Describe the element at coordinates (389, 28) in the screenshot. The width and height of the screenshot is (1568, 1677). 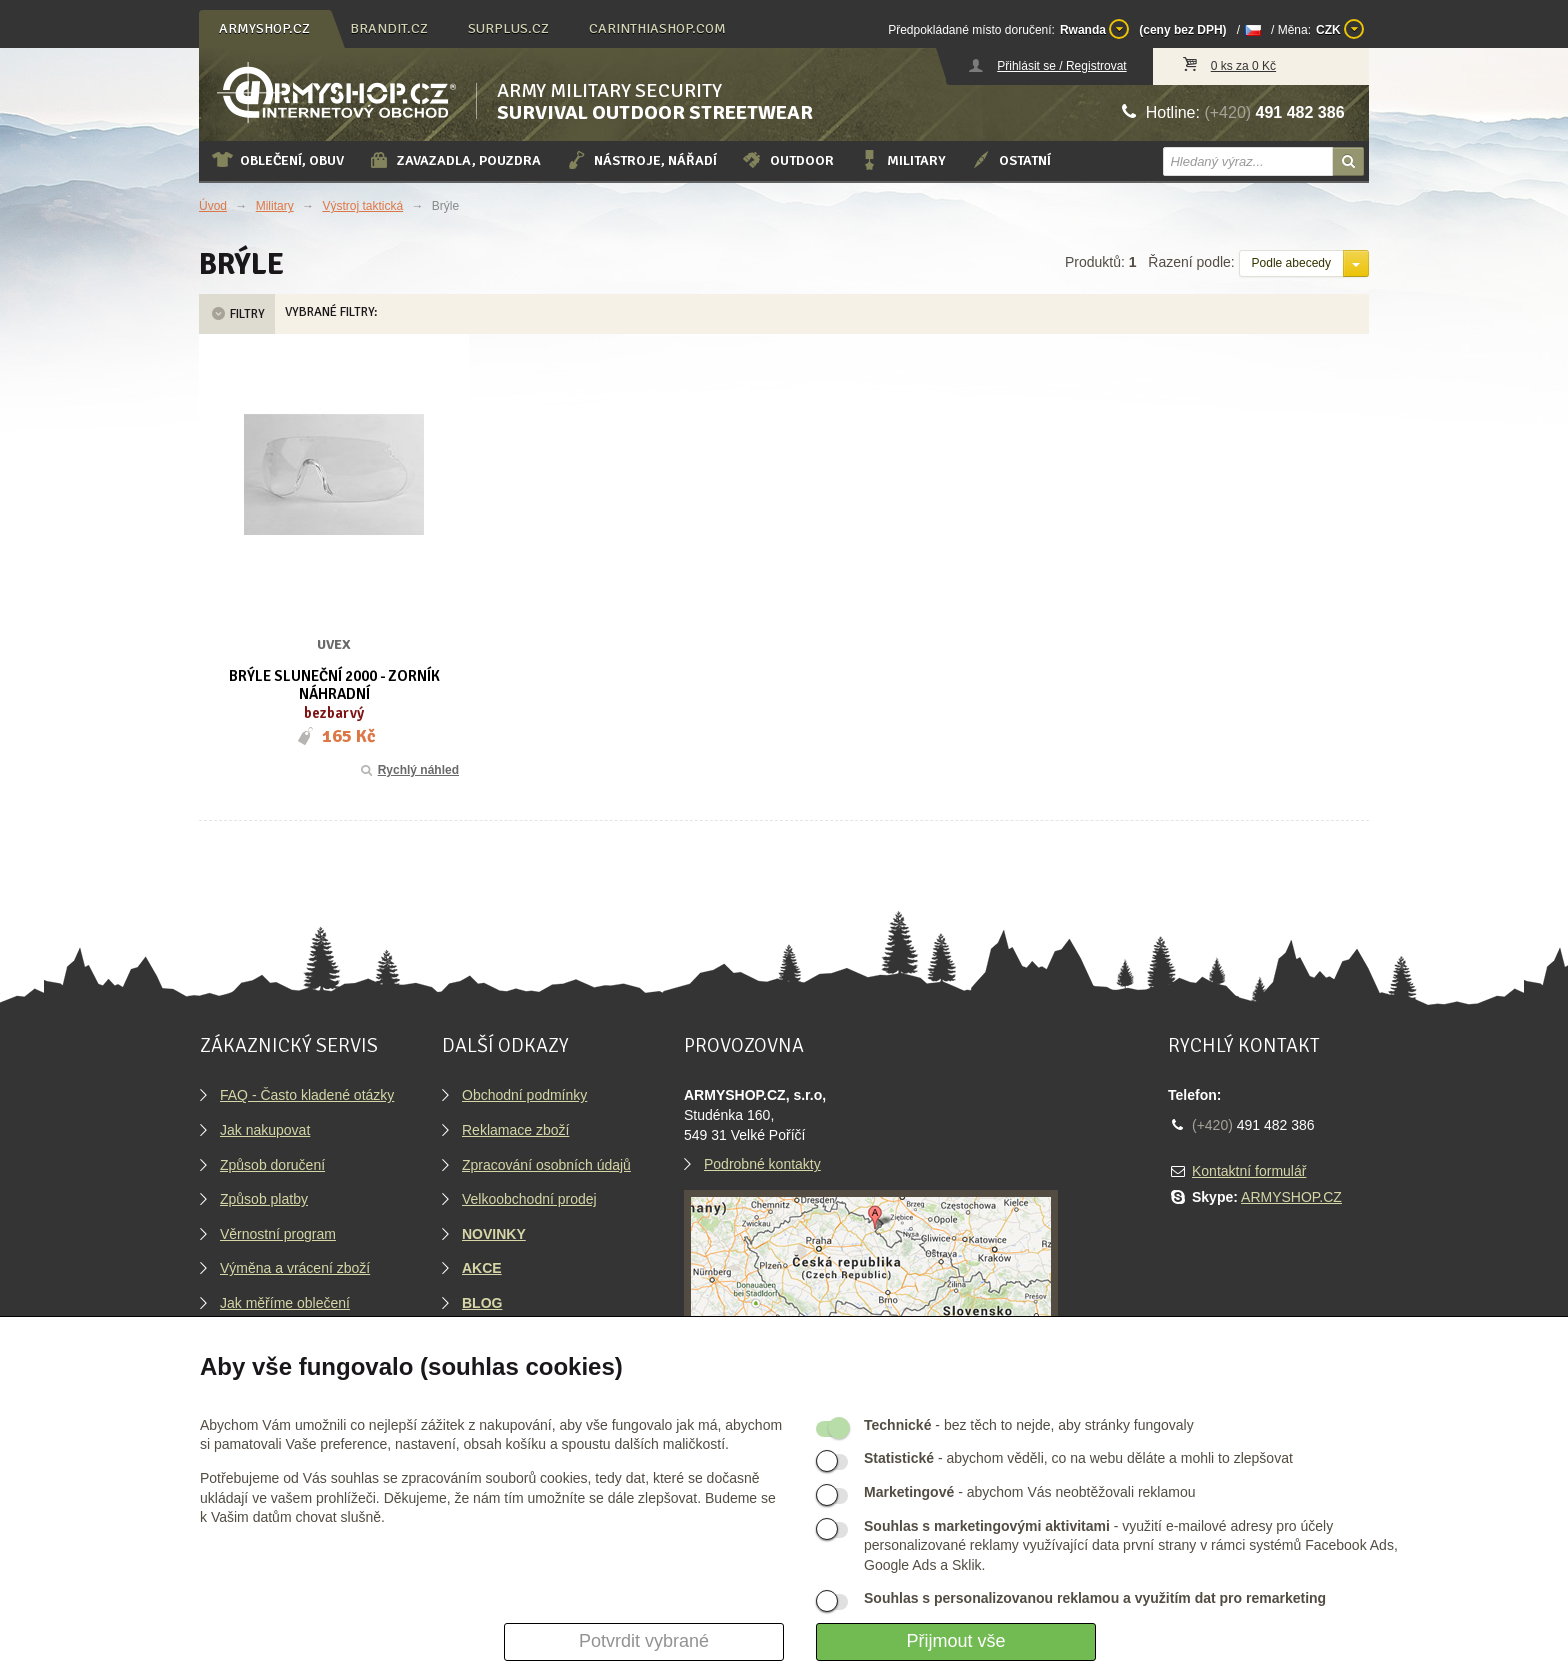
I see `brandit.cz` at that location.